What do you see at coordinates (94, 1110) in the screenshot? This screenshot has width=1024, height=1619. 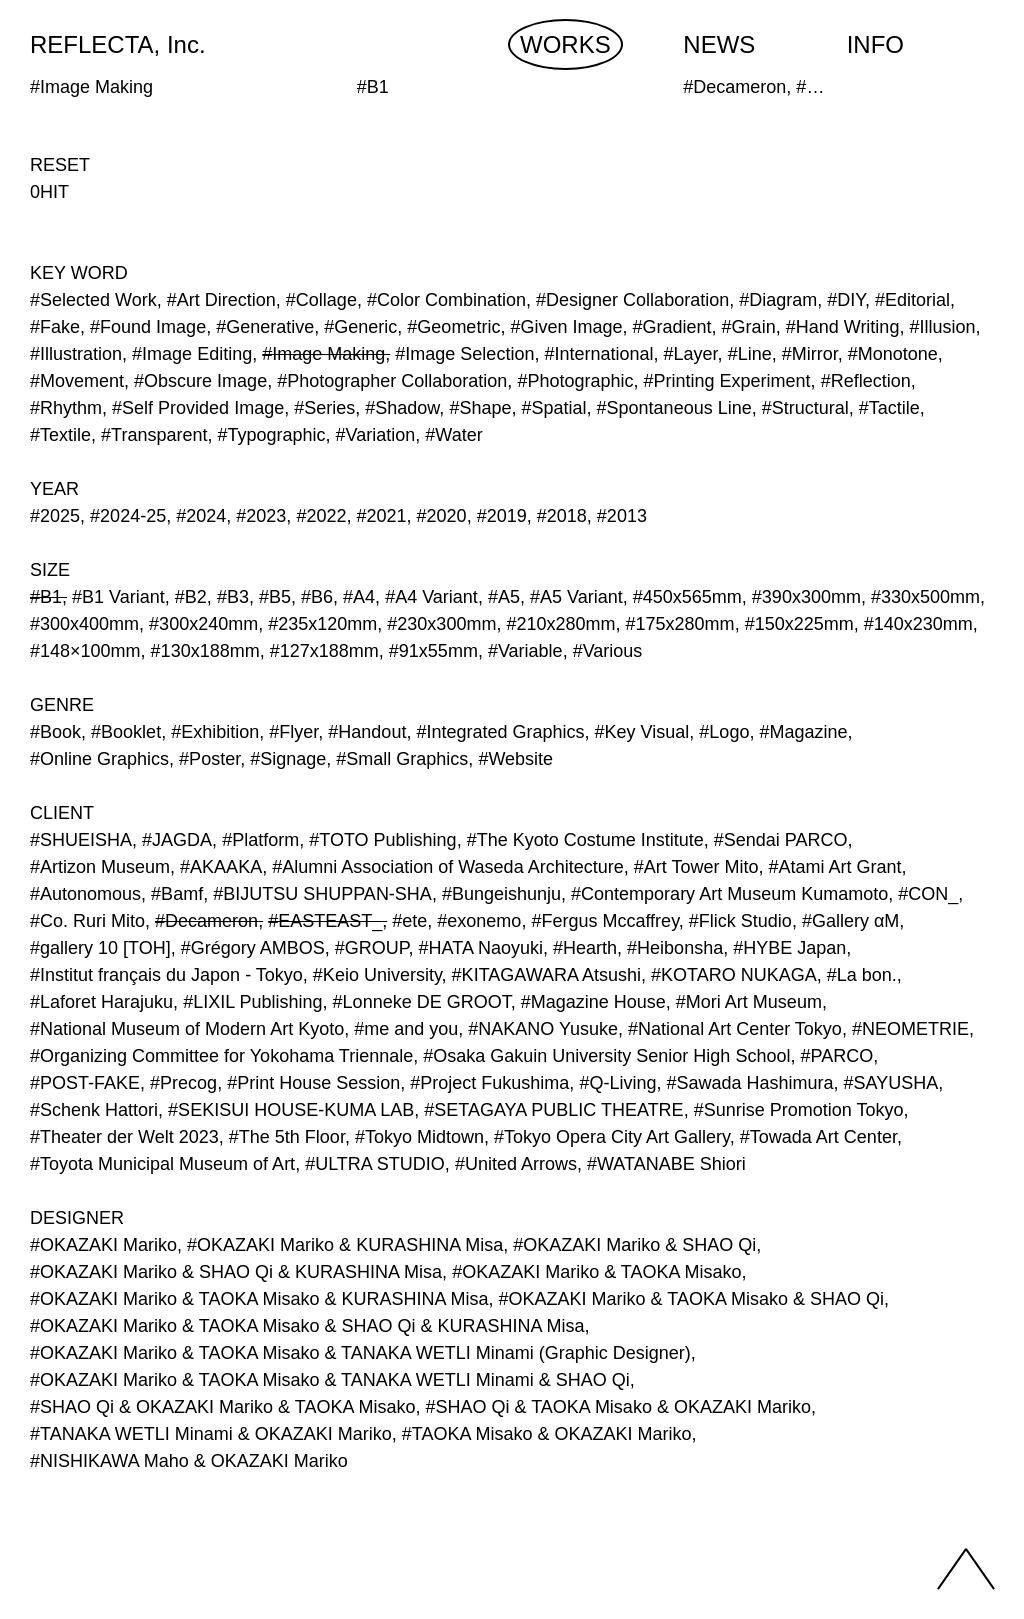 I see `#Schenk Hattori` at bounding box center [94, 1110].